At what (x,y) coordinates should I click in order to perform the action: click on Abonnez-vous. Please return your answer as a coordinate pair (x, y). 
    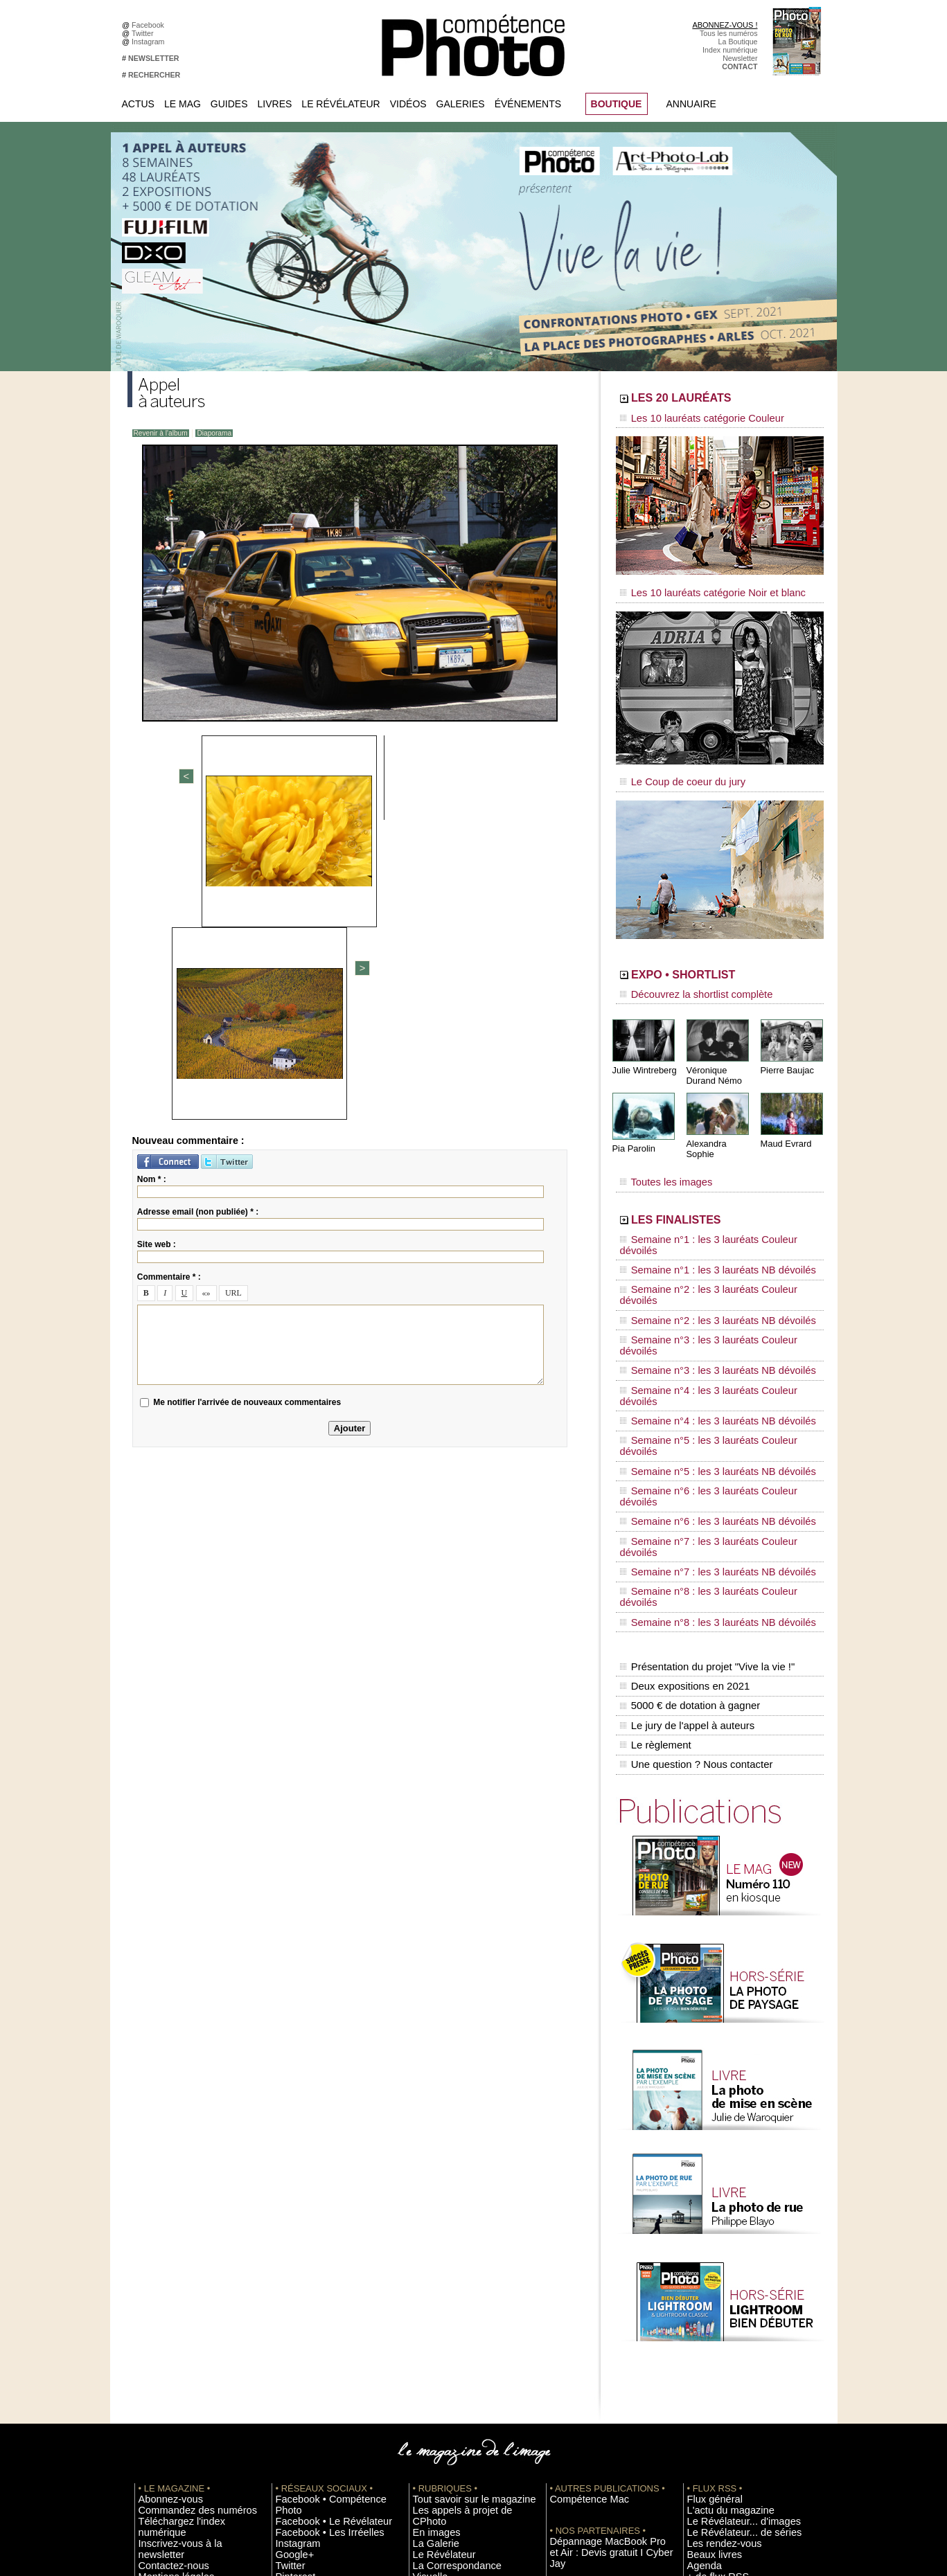
    Looking at the image, I should click on (162, 2249).